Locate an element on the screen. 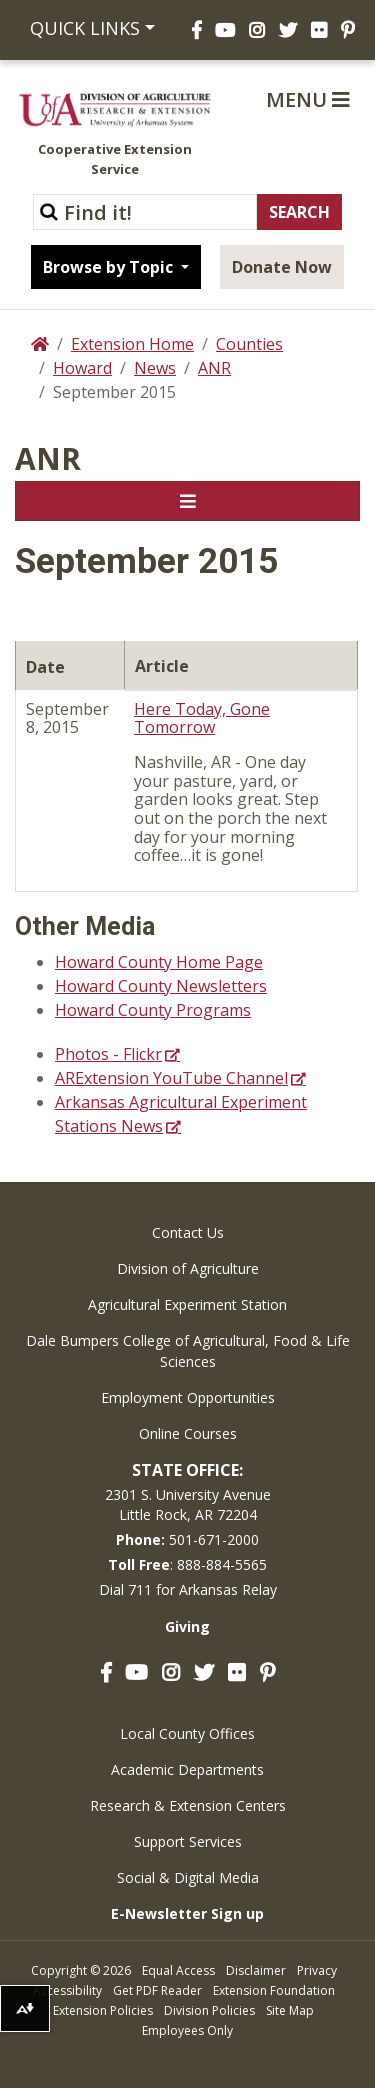 The width and height of the screenshot is (375, 2088). Research & Extension Centers is located at coordinates (188, 1805).